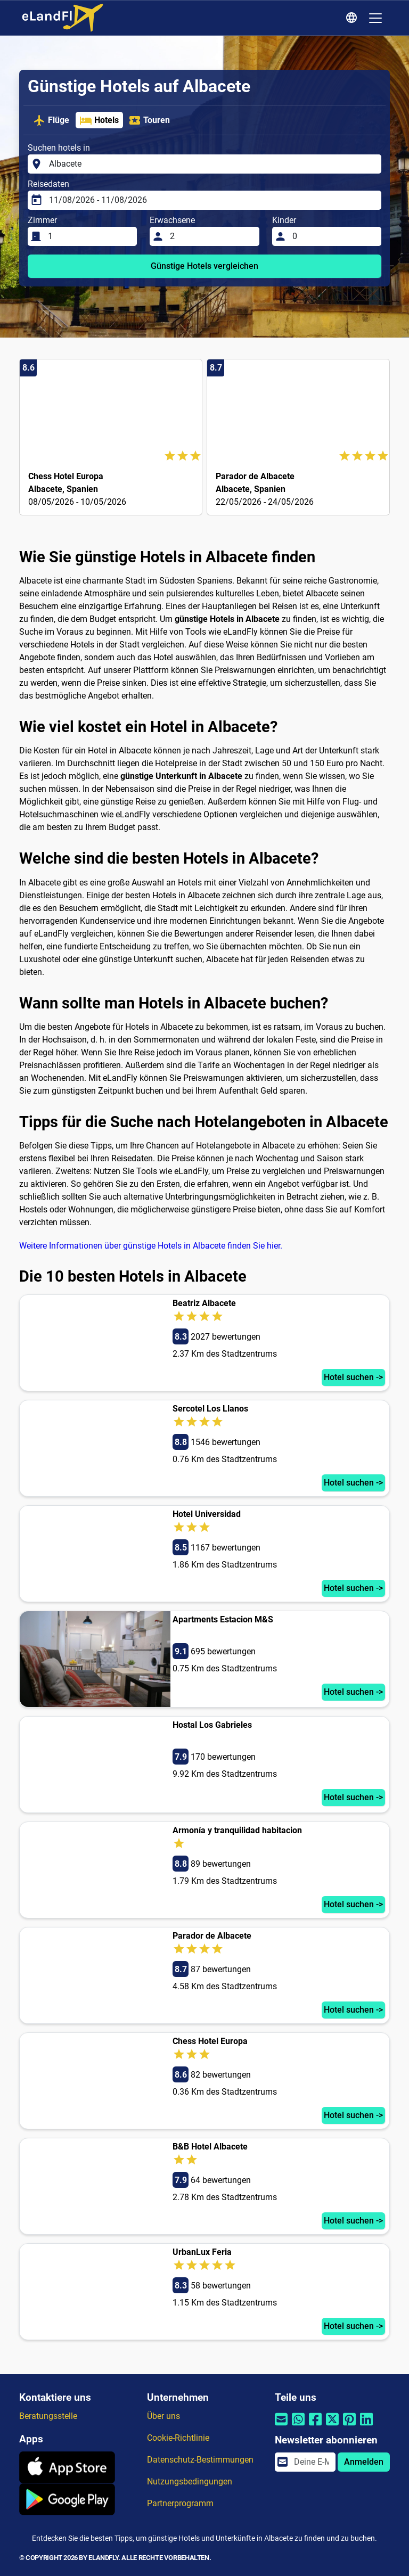  I want to click on Partnerprogramm, so click(180, 2503).